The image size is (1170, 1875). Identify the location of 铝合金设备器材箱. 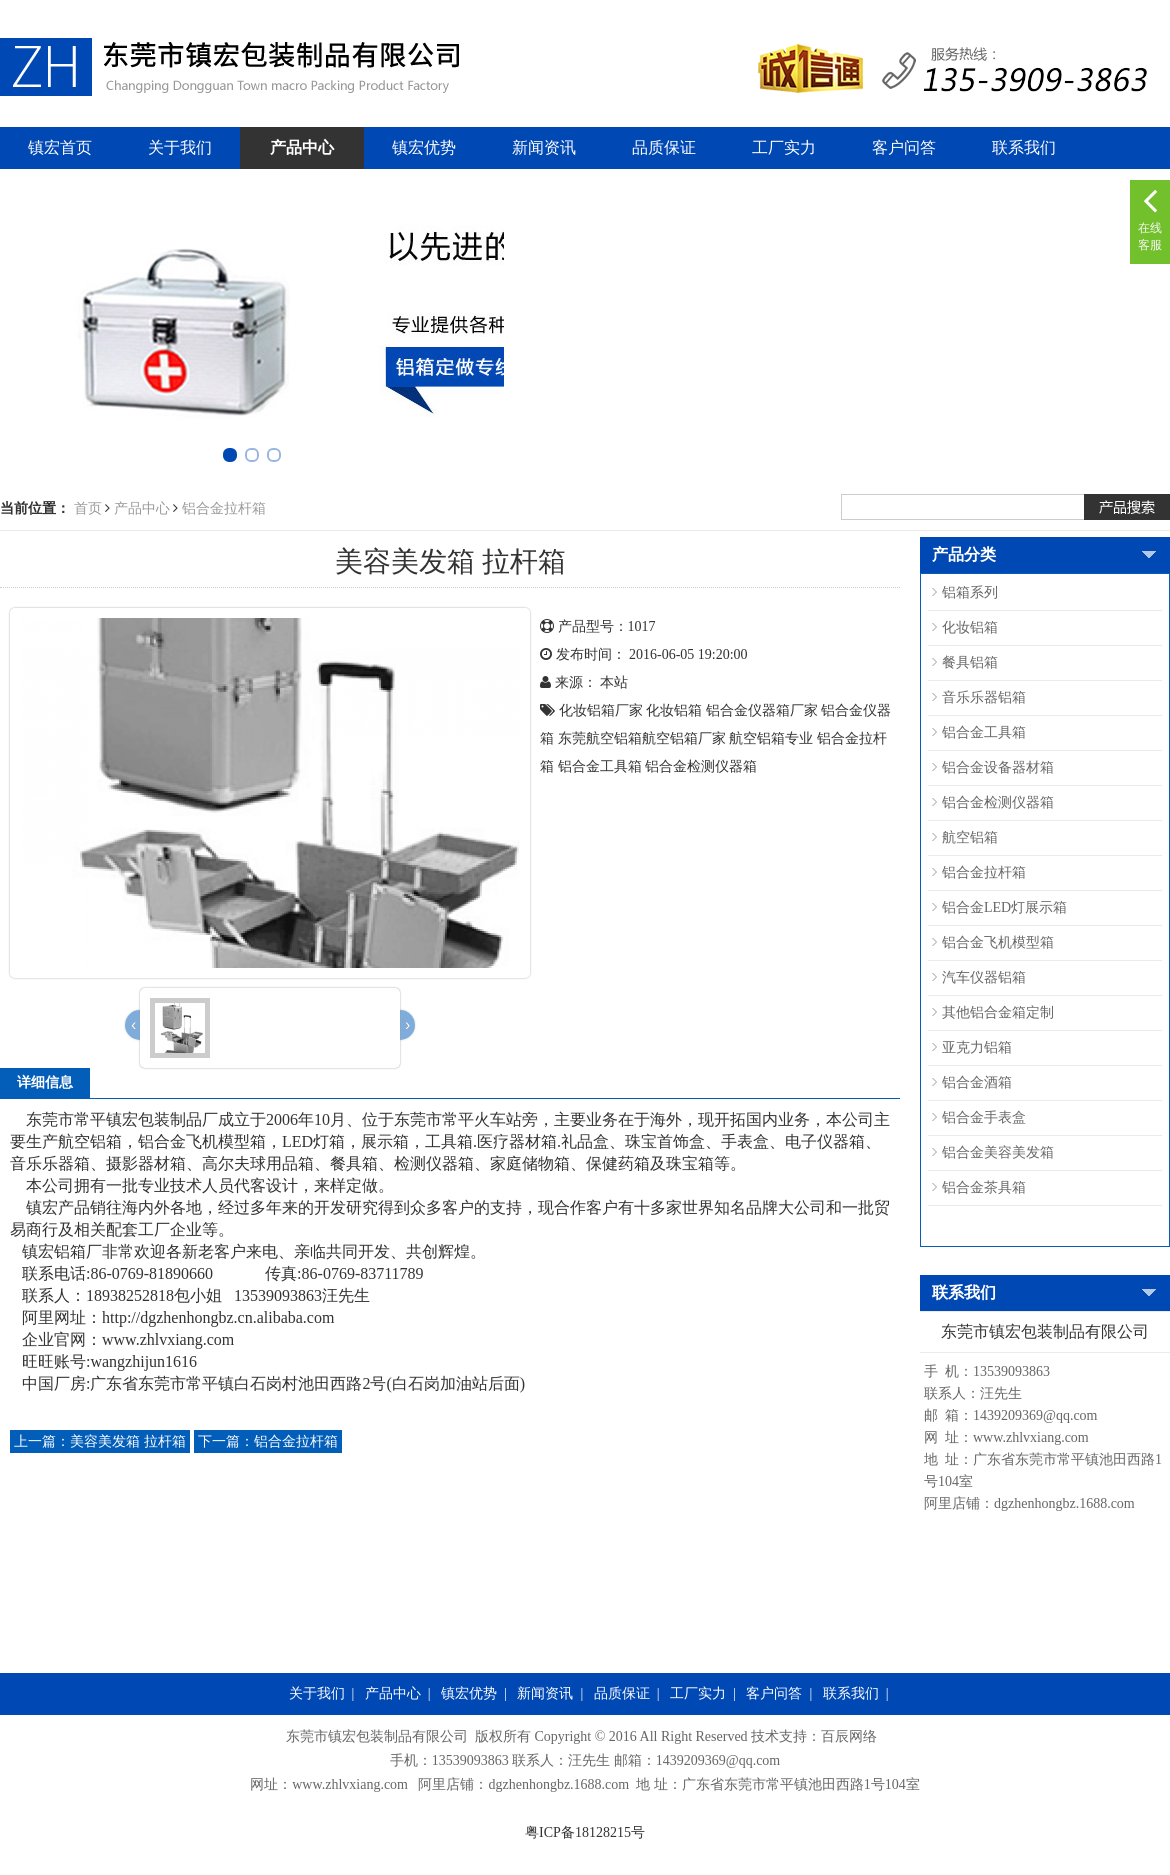
(998, 767).